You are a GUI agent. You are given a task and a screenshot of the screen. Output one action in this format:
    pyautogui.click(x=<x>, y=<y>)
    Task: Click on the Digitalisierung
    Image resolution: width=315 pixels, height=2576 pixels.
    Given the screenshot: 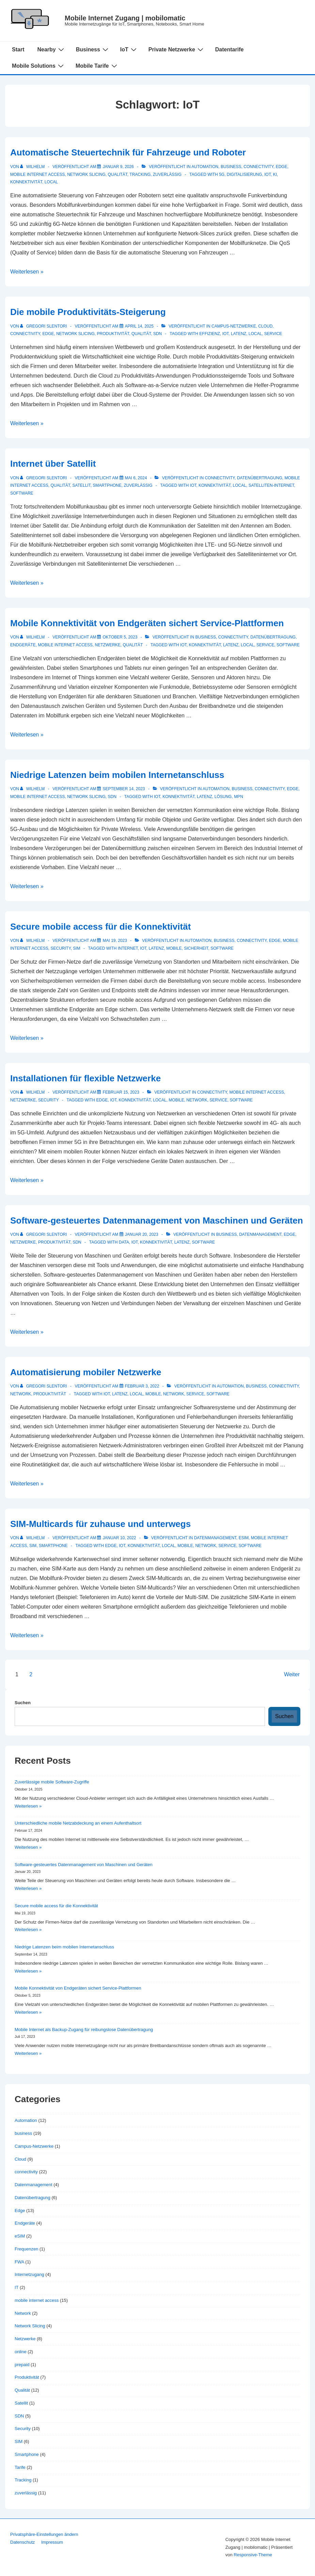 What is the action you would take?
    pyautogui.click(x=244, y=174)
    